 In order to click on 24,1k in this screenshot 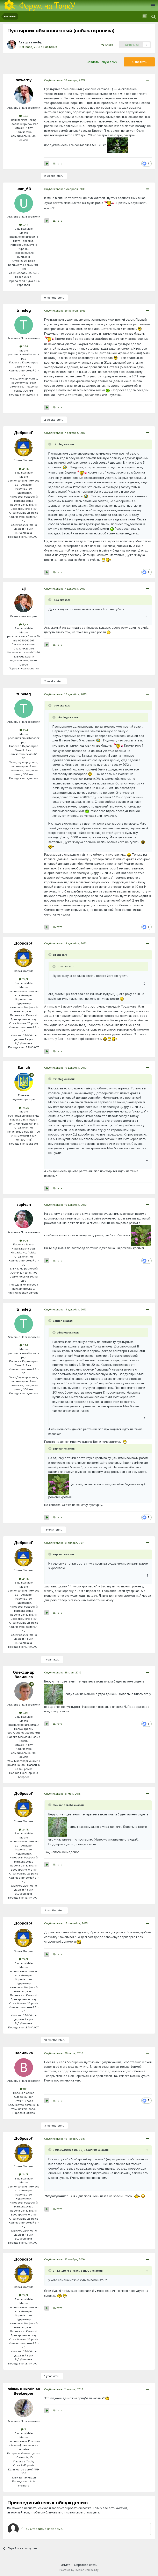, I will do `click(24, 468)`.